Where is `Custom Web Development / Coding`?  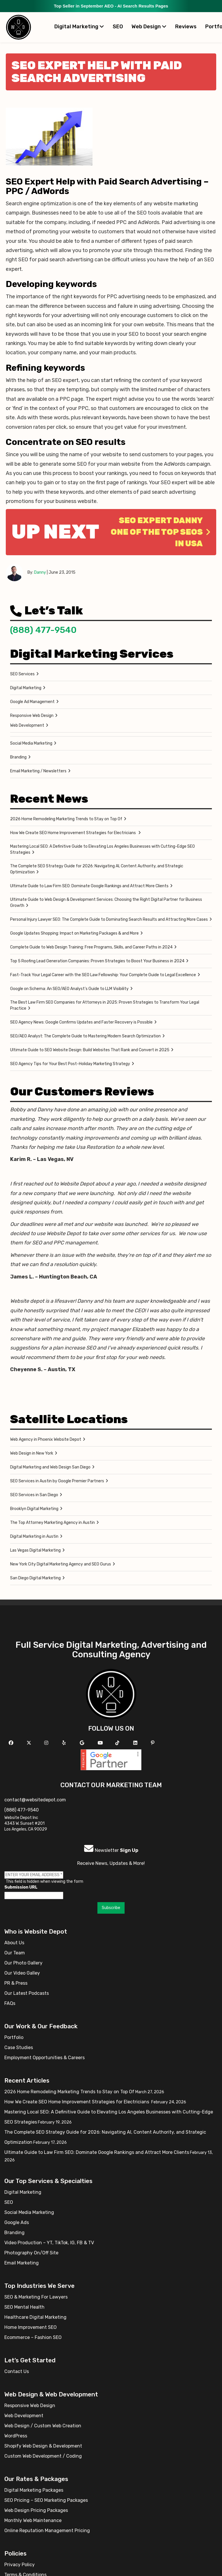 Custom Web Development / Coding is located at coordinates (43, 2456).